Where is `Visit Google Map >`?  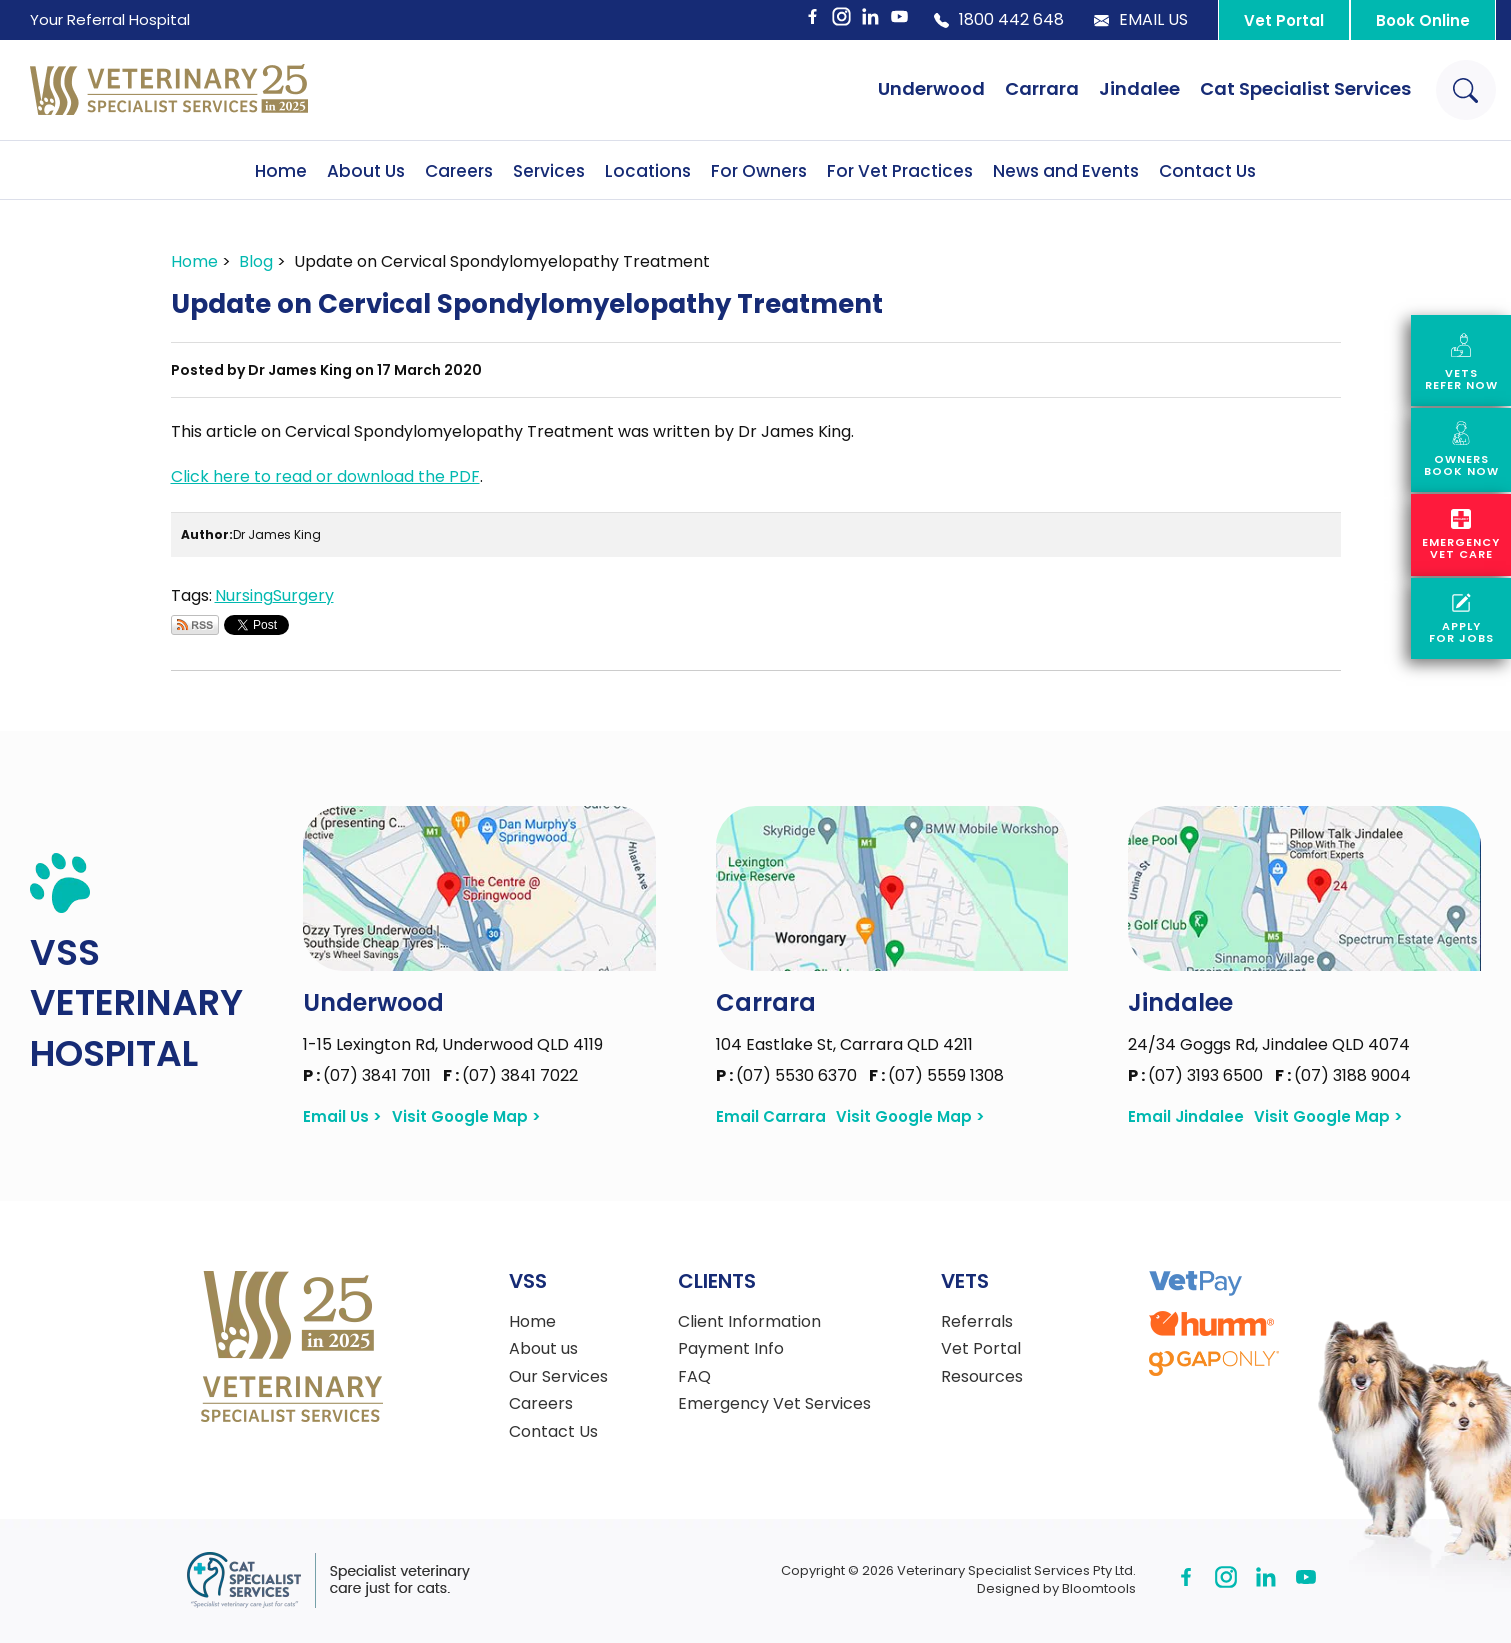 Visit Google Map > is located at coordinates (466, 1117).